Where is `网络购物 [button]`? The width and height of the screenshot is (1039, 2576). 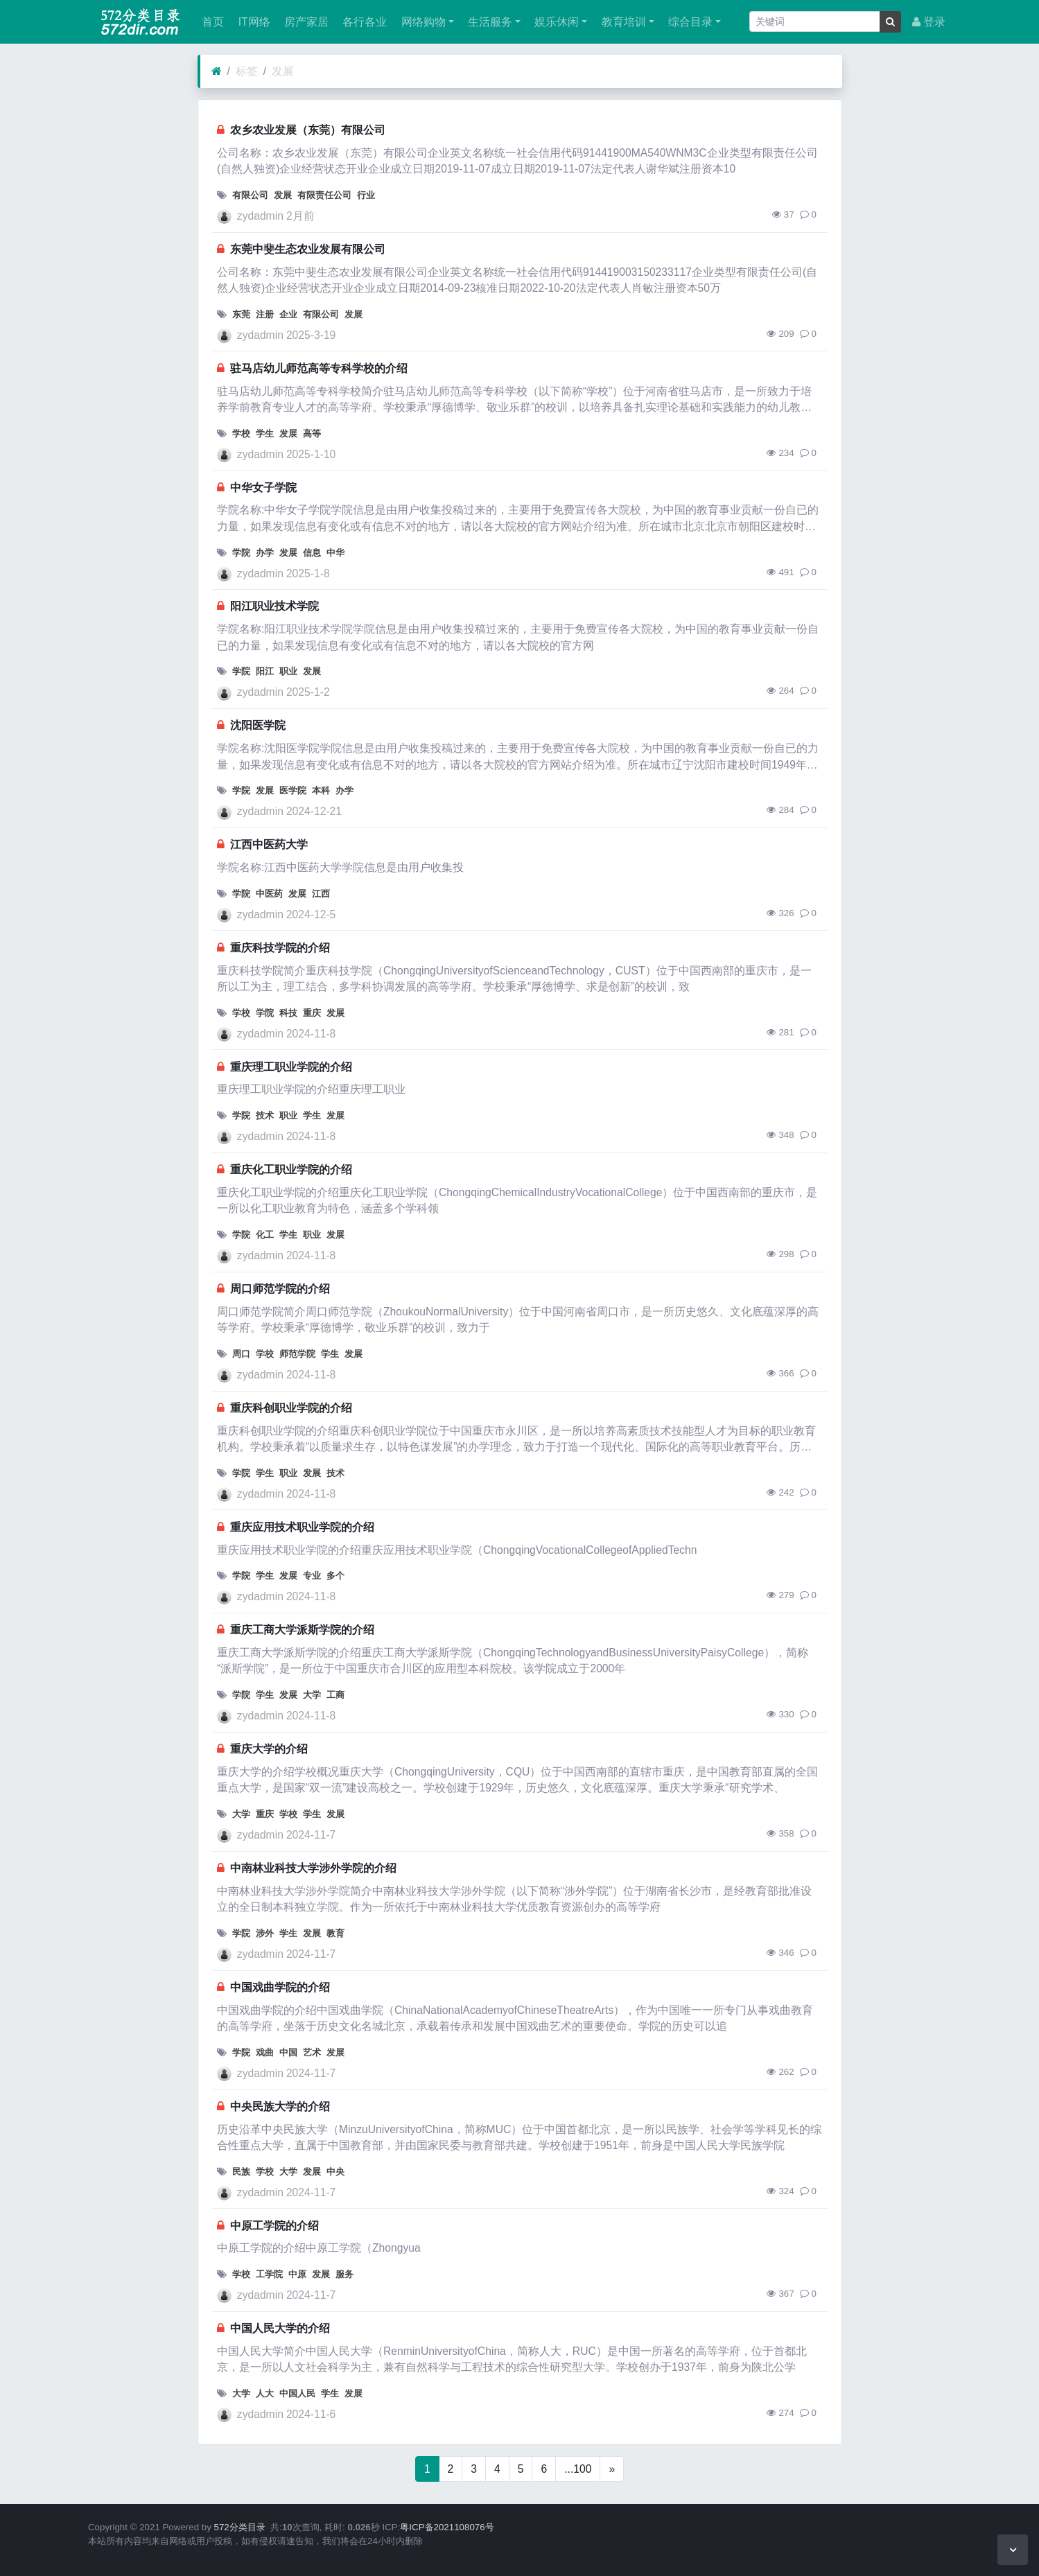 网络购物 [button] is located at coordinates (421, 22).